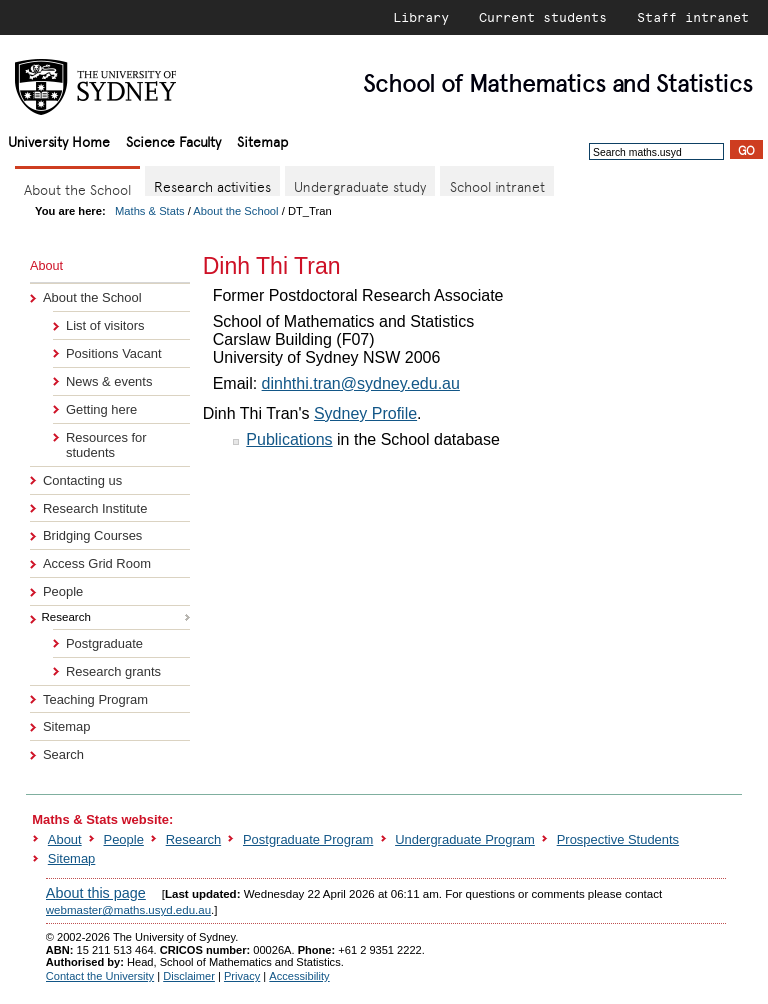 The height and width of the screenshot is (1004, 768). Describe the element at coordinates (150, 211) in the screenshot. I see `Maths & Stats` at that location.